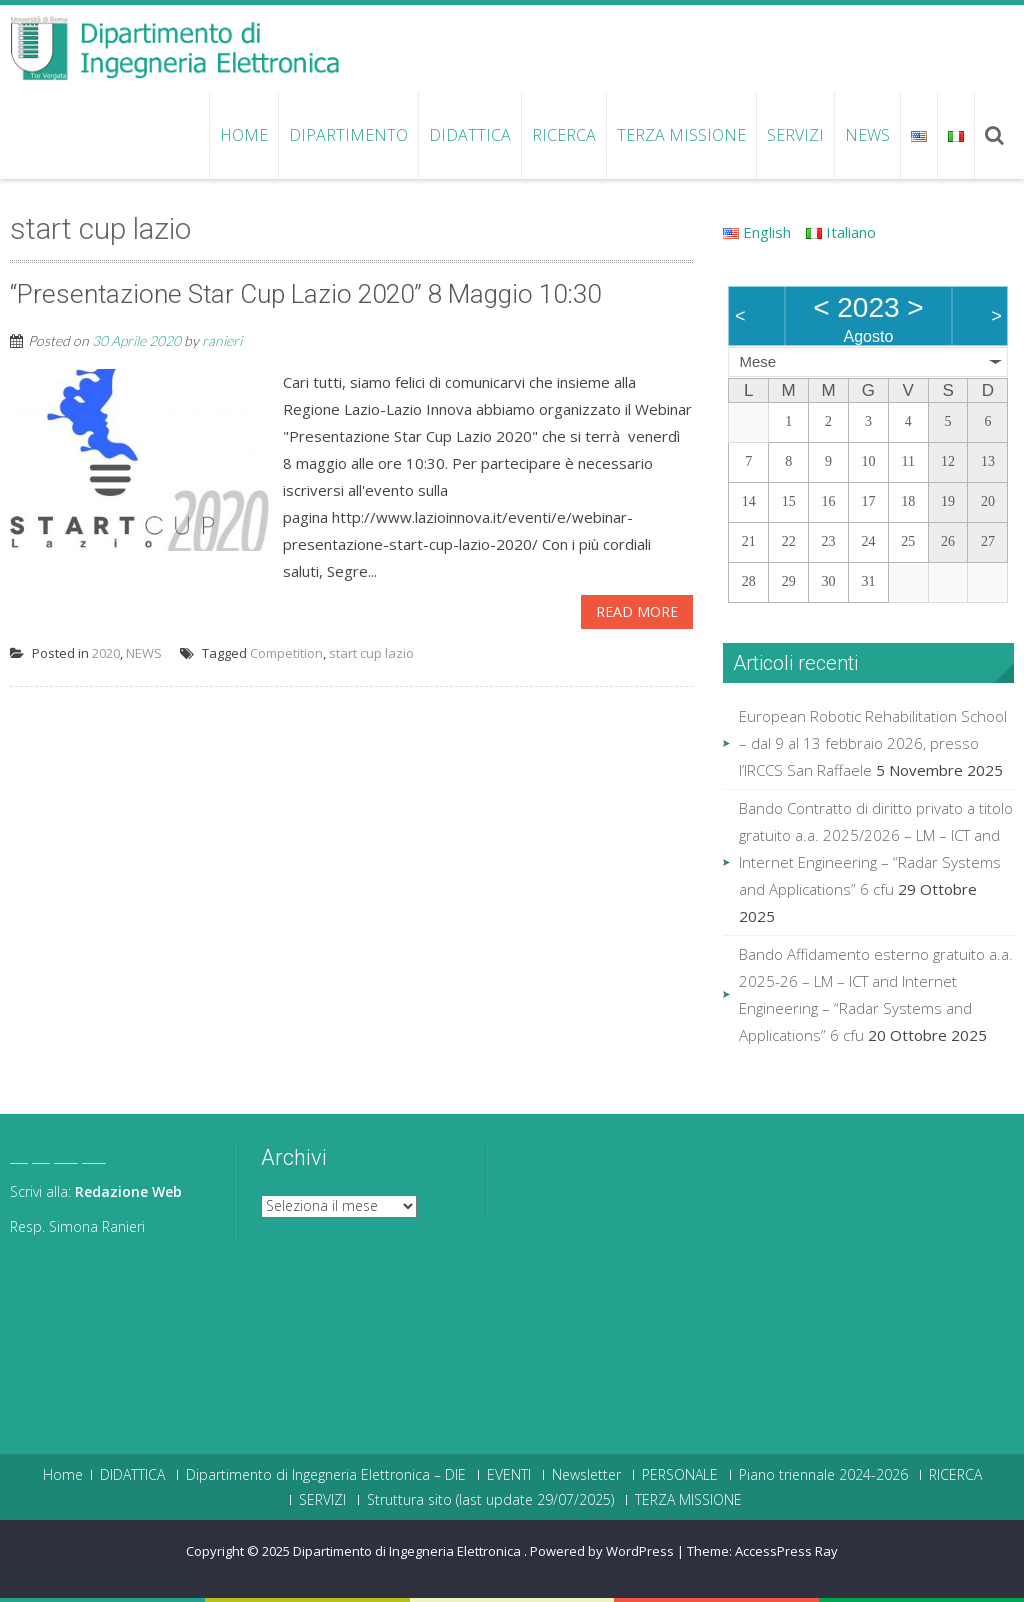 The height and width of the screenshot is (1602, 1024). I want to click on Home, so click(244, 135).